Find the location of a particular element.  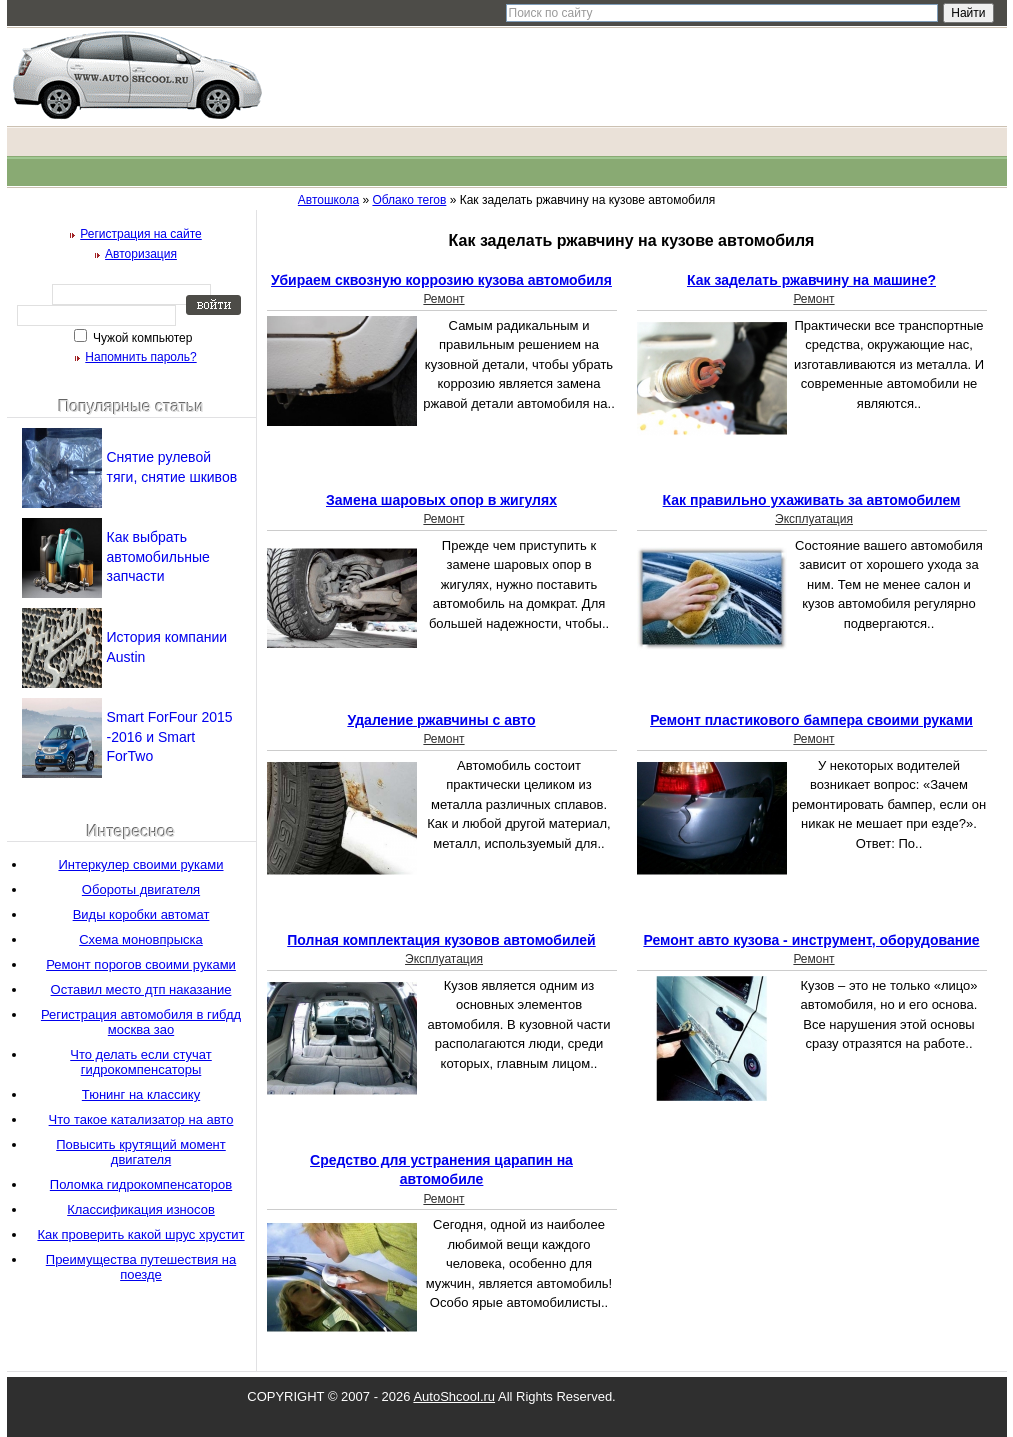

Как проверить какой шрус хрустит is located at coordinates (140, 1234).